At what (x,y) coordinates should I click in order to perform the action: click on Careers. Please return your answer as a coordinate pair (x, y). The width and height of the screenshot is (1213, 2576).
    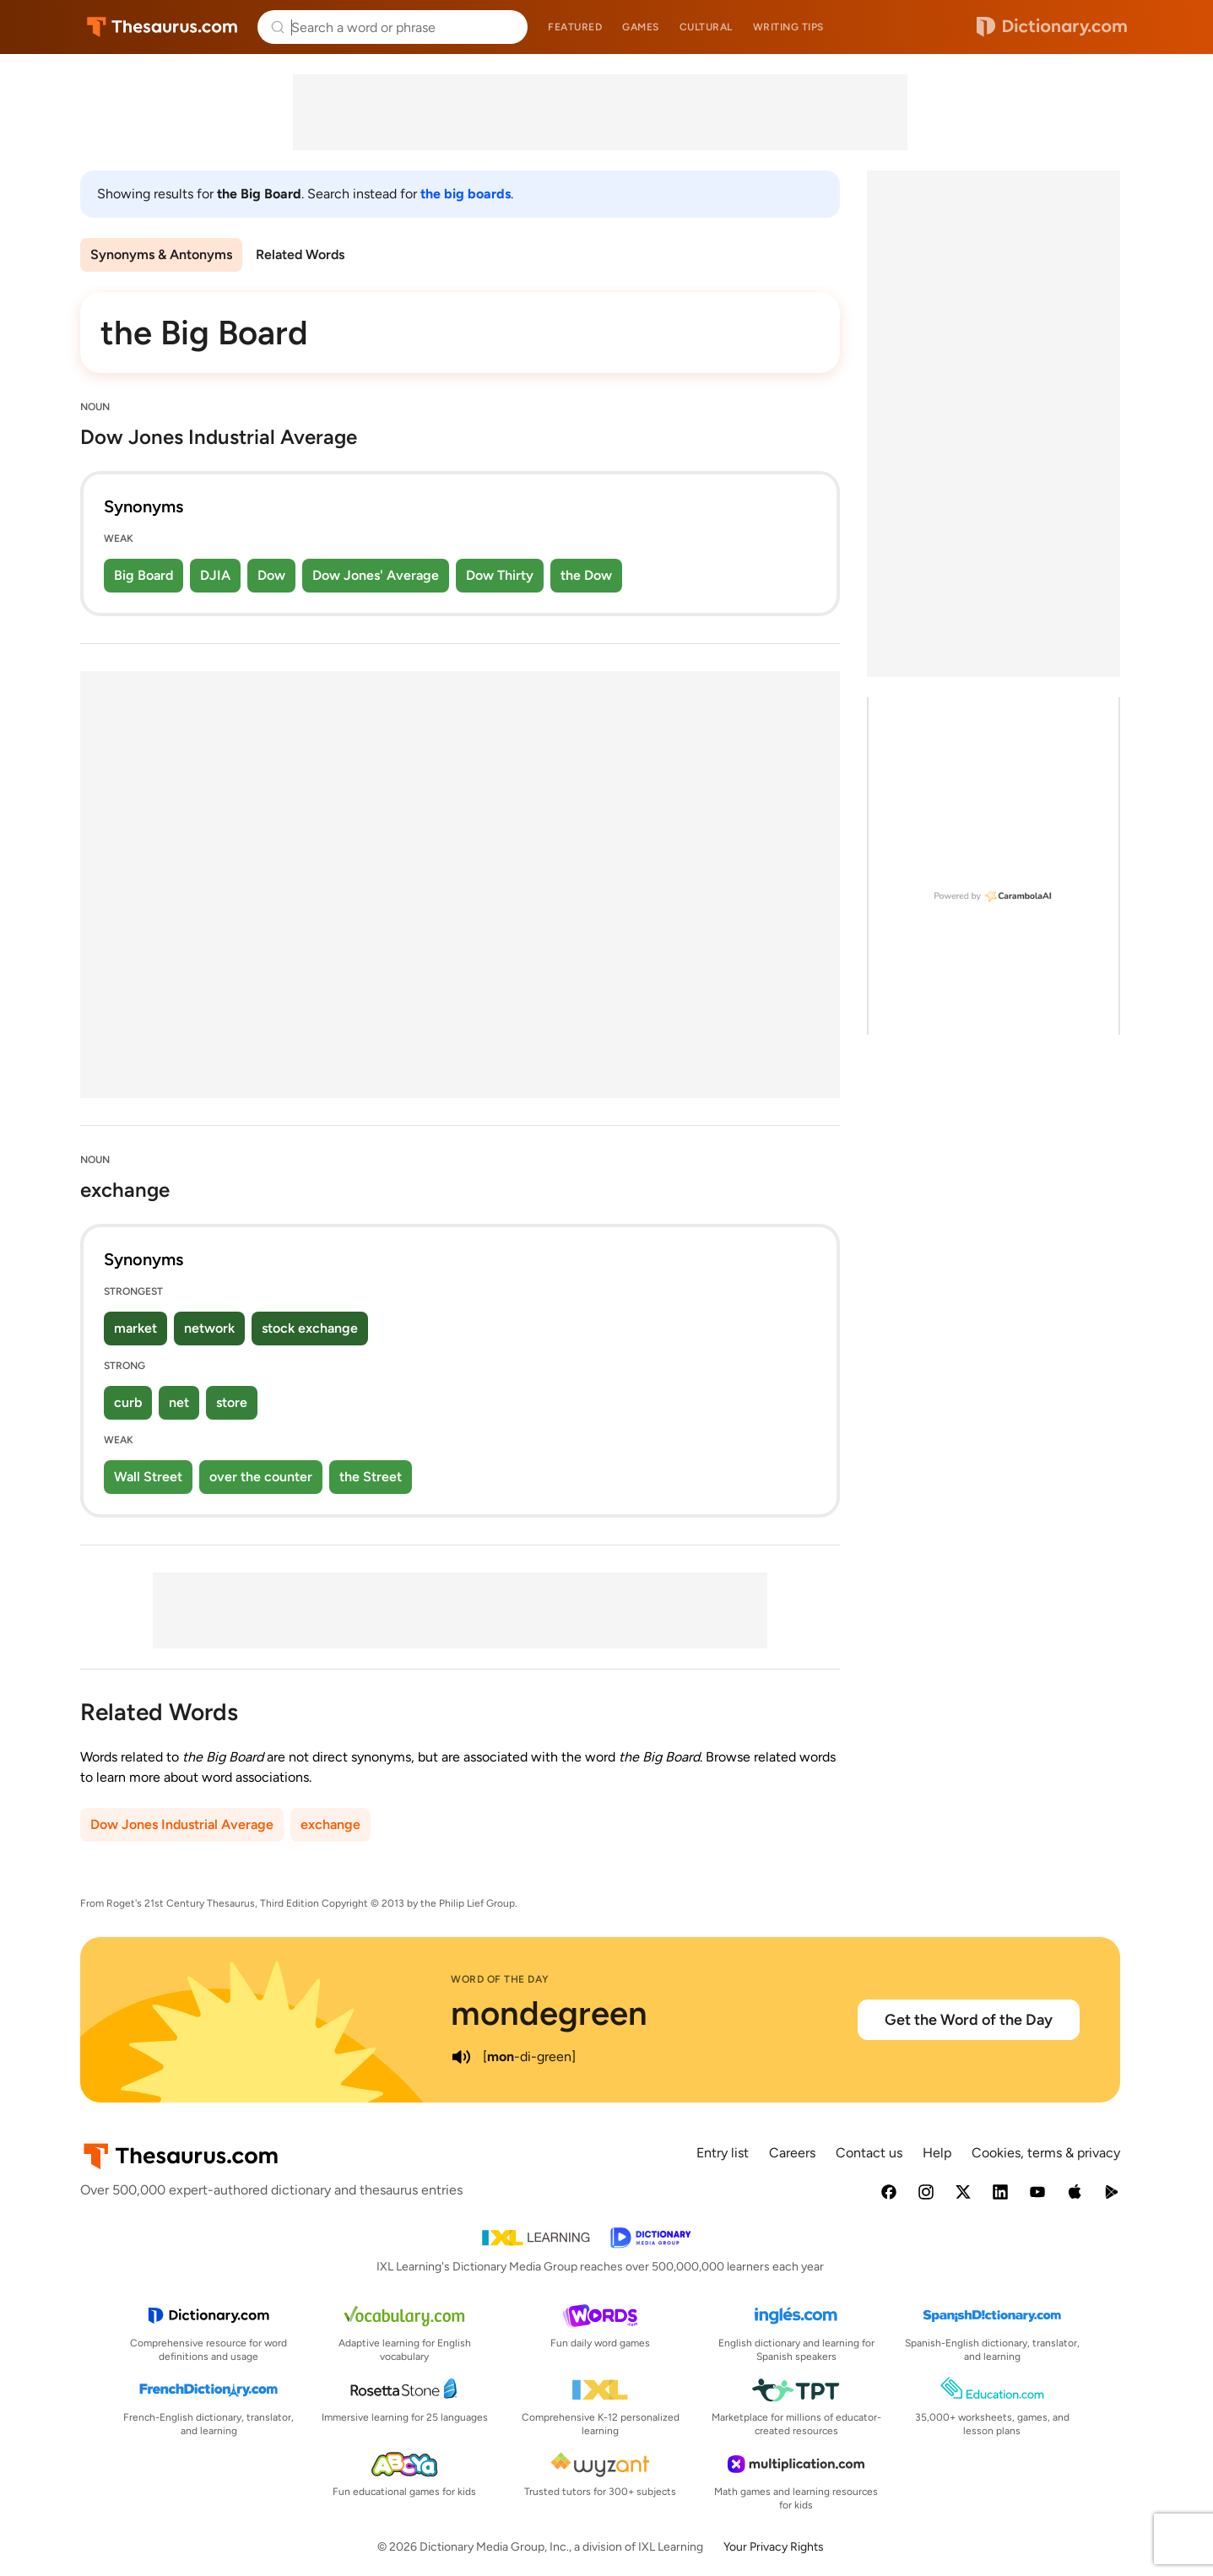
    Looking at the image, I should click on (792, 2153).